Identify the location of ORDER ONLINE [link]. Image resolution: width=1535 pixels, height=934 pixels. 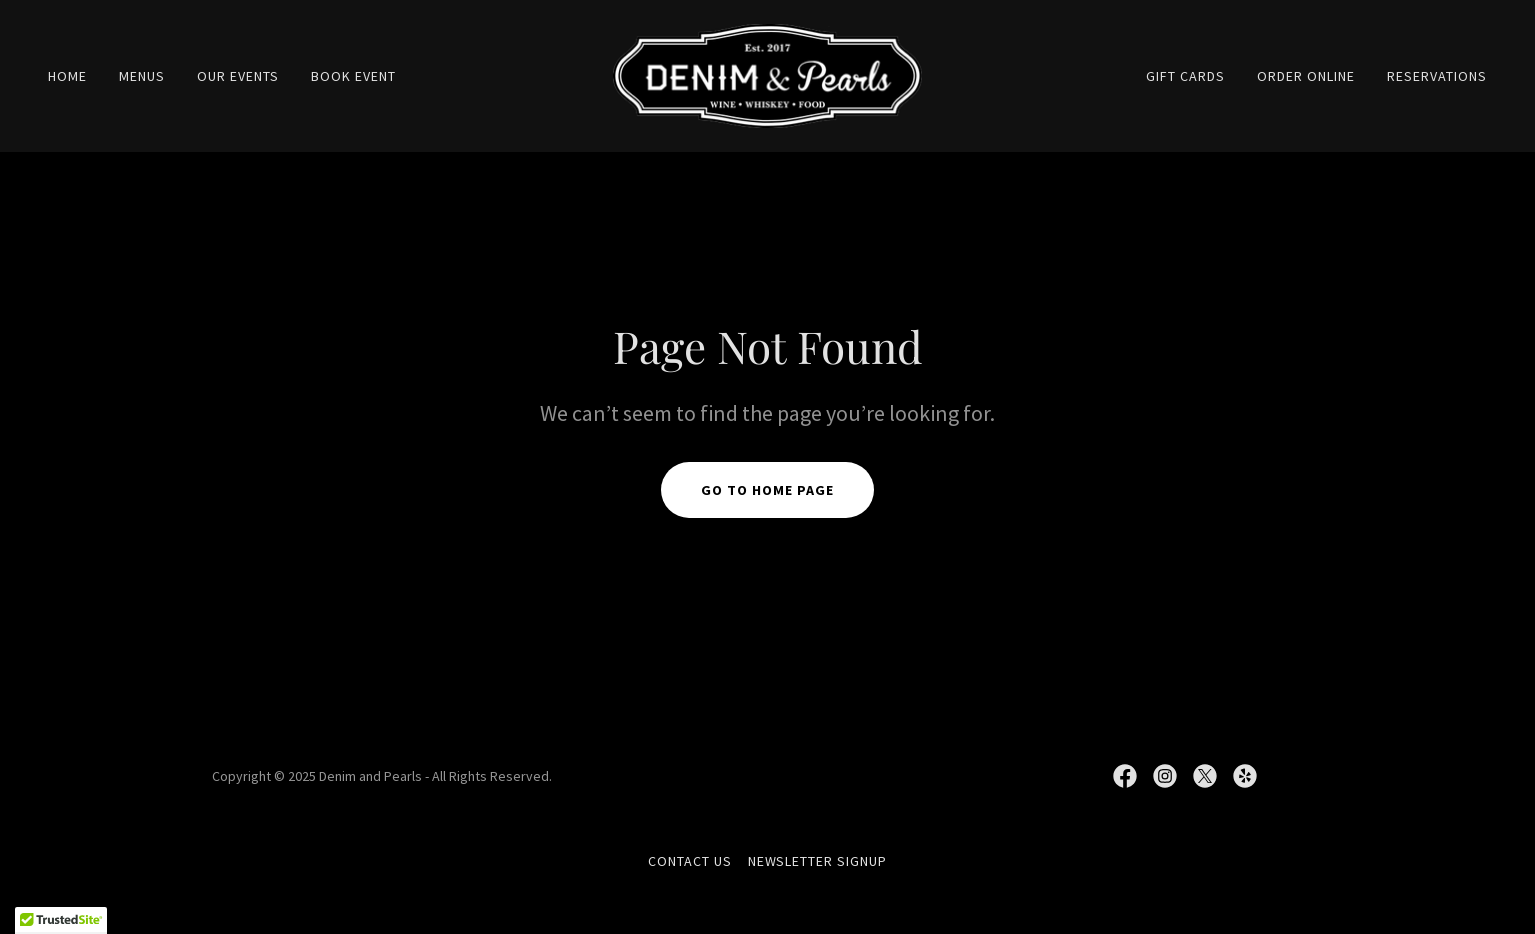
(1306, 76).